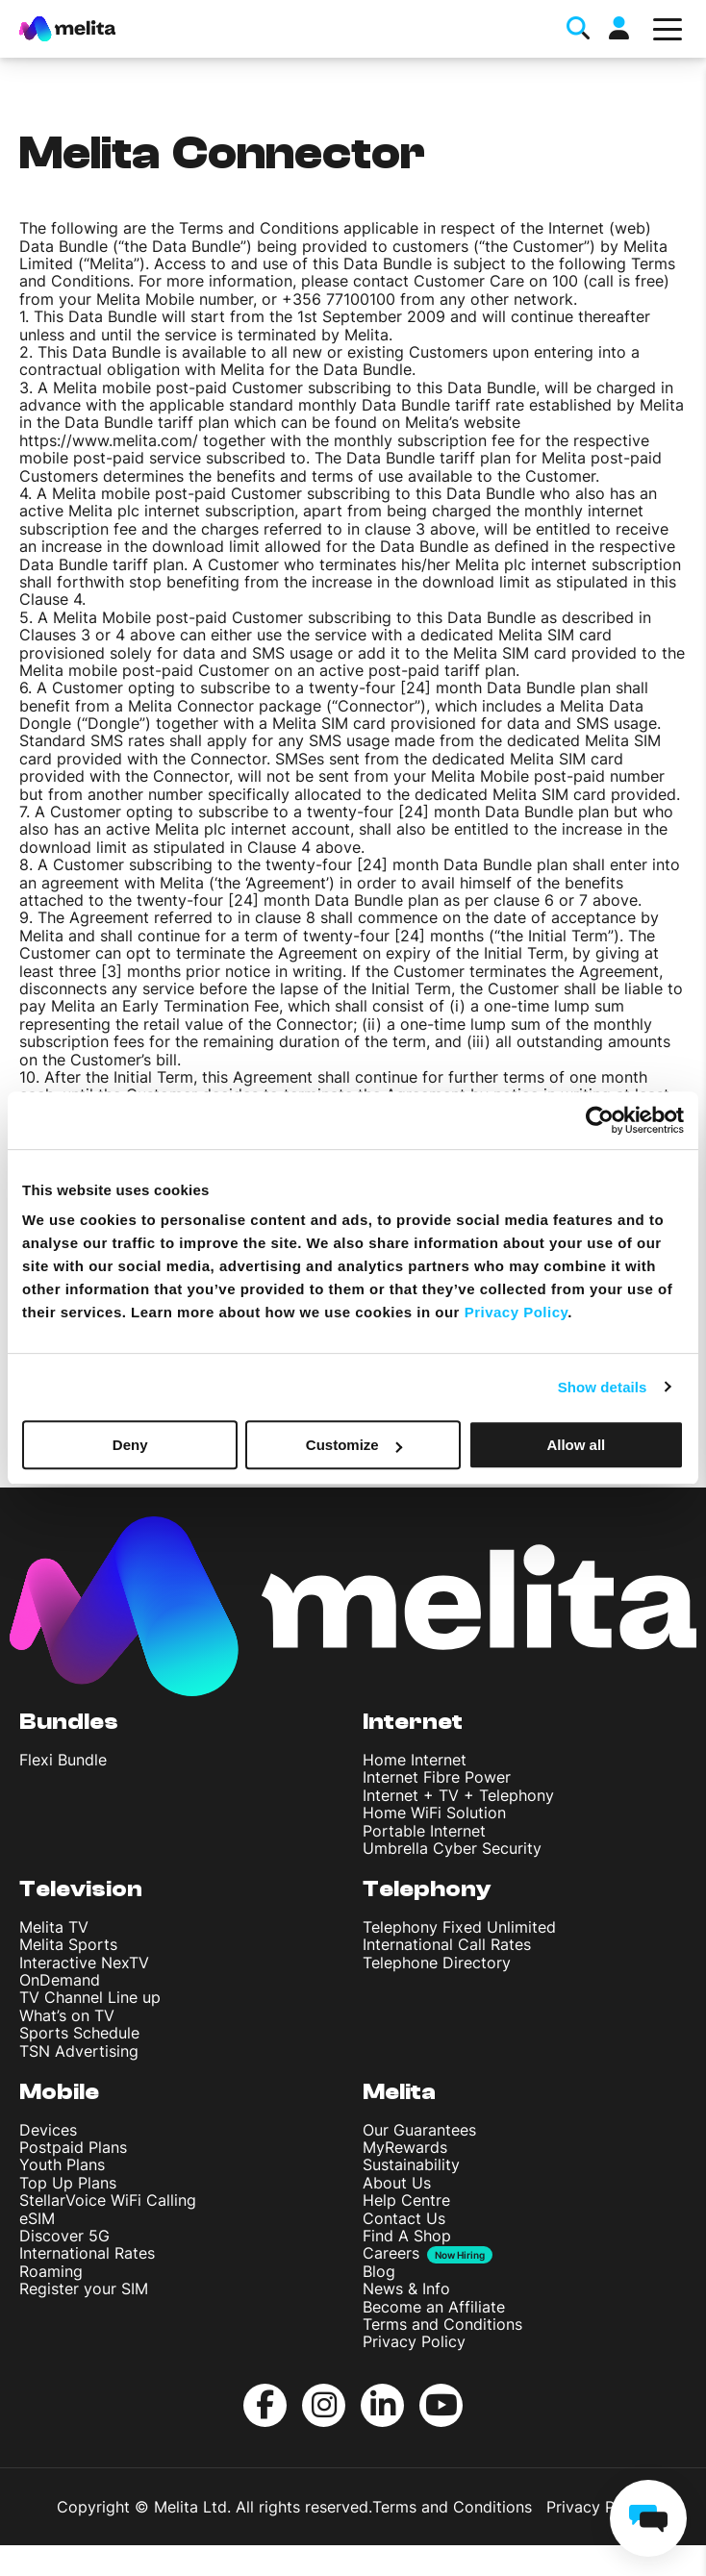 Image resolution: width=706 pixels, height=2576 pixels. Describe the element at coordinates (442, 2324) in the screenshot. I see `Terms and Conditions` at that location.